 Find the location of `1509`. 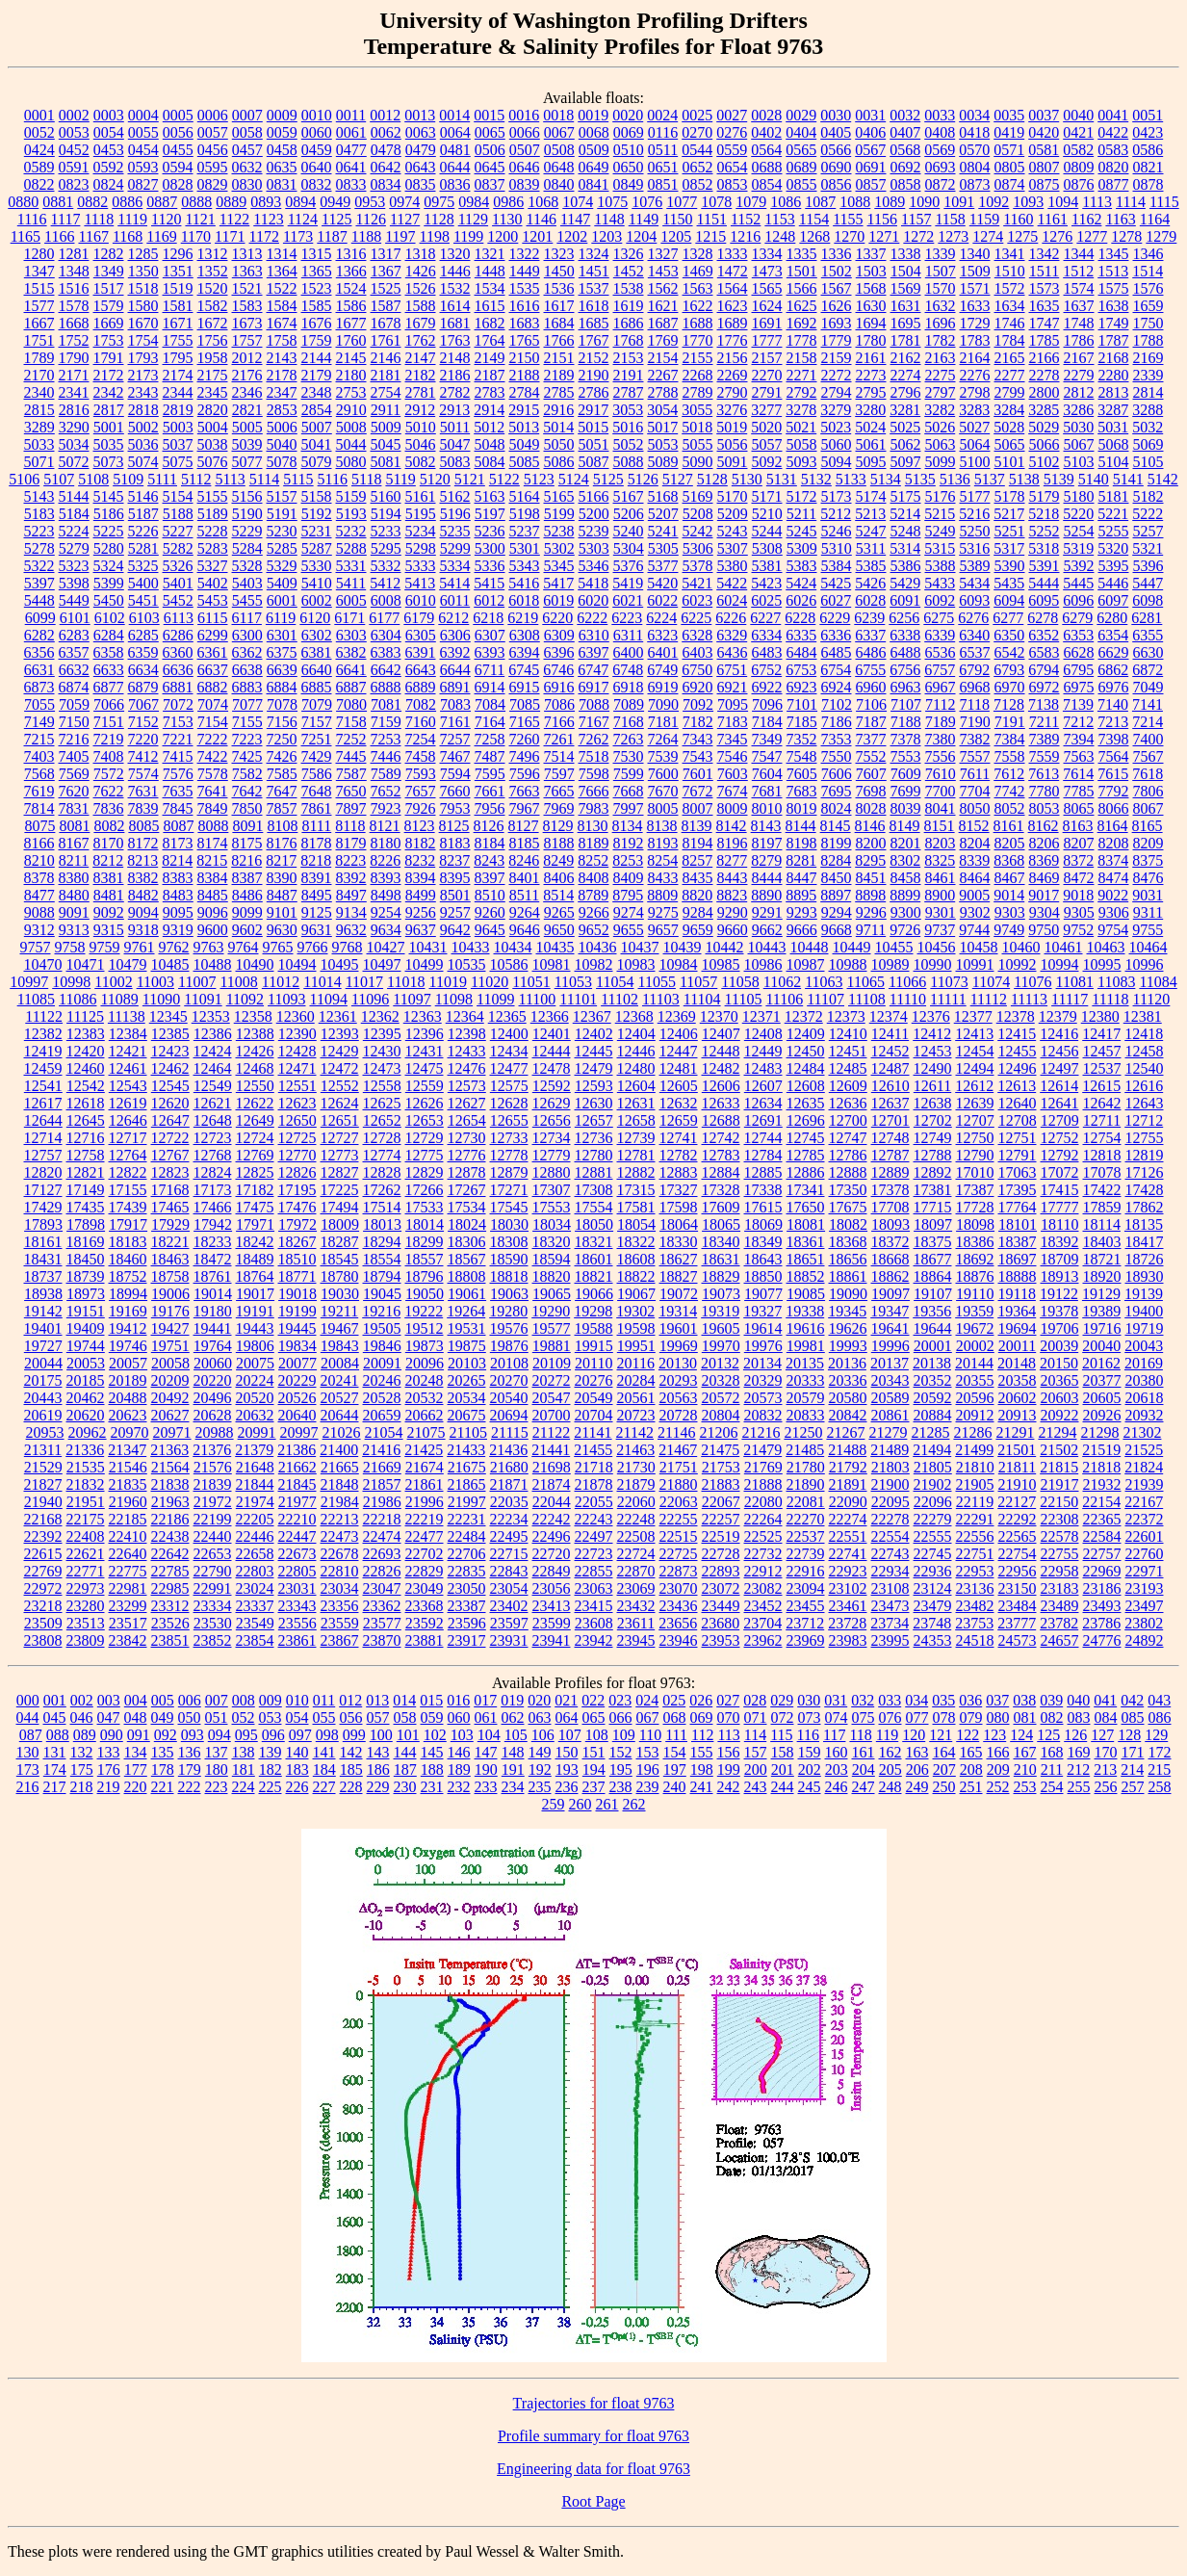

1509 is located at coordinates (975, 271).